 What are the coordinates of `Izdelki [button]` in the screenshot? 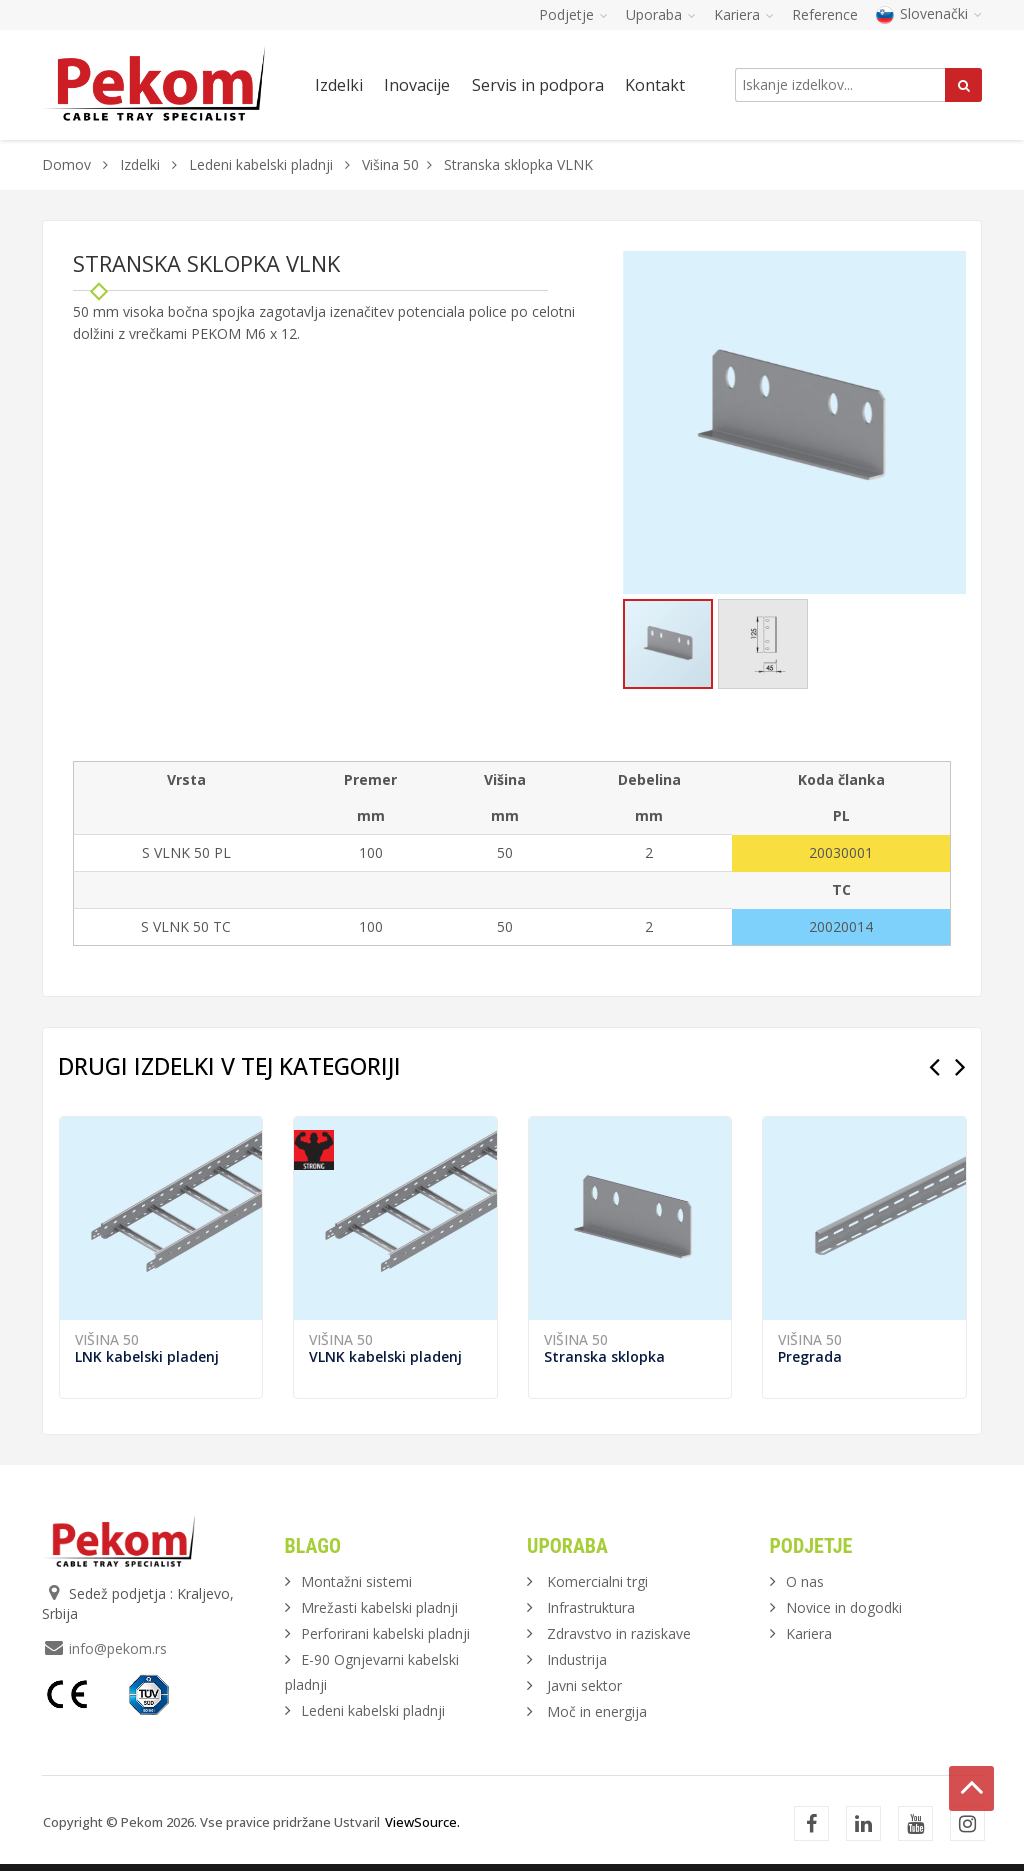 It's located at (339, 85).